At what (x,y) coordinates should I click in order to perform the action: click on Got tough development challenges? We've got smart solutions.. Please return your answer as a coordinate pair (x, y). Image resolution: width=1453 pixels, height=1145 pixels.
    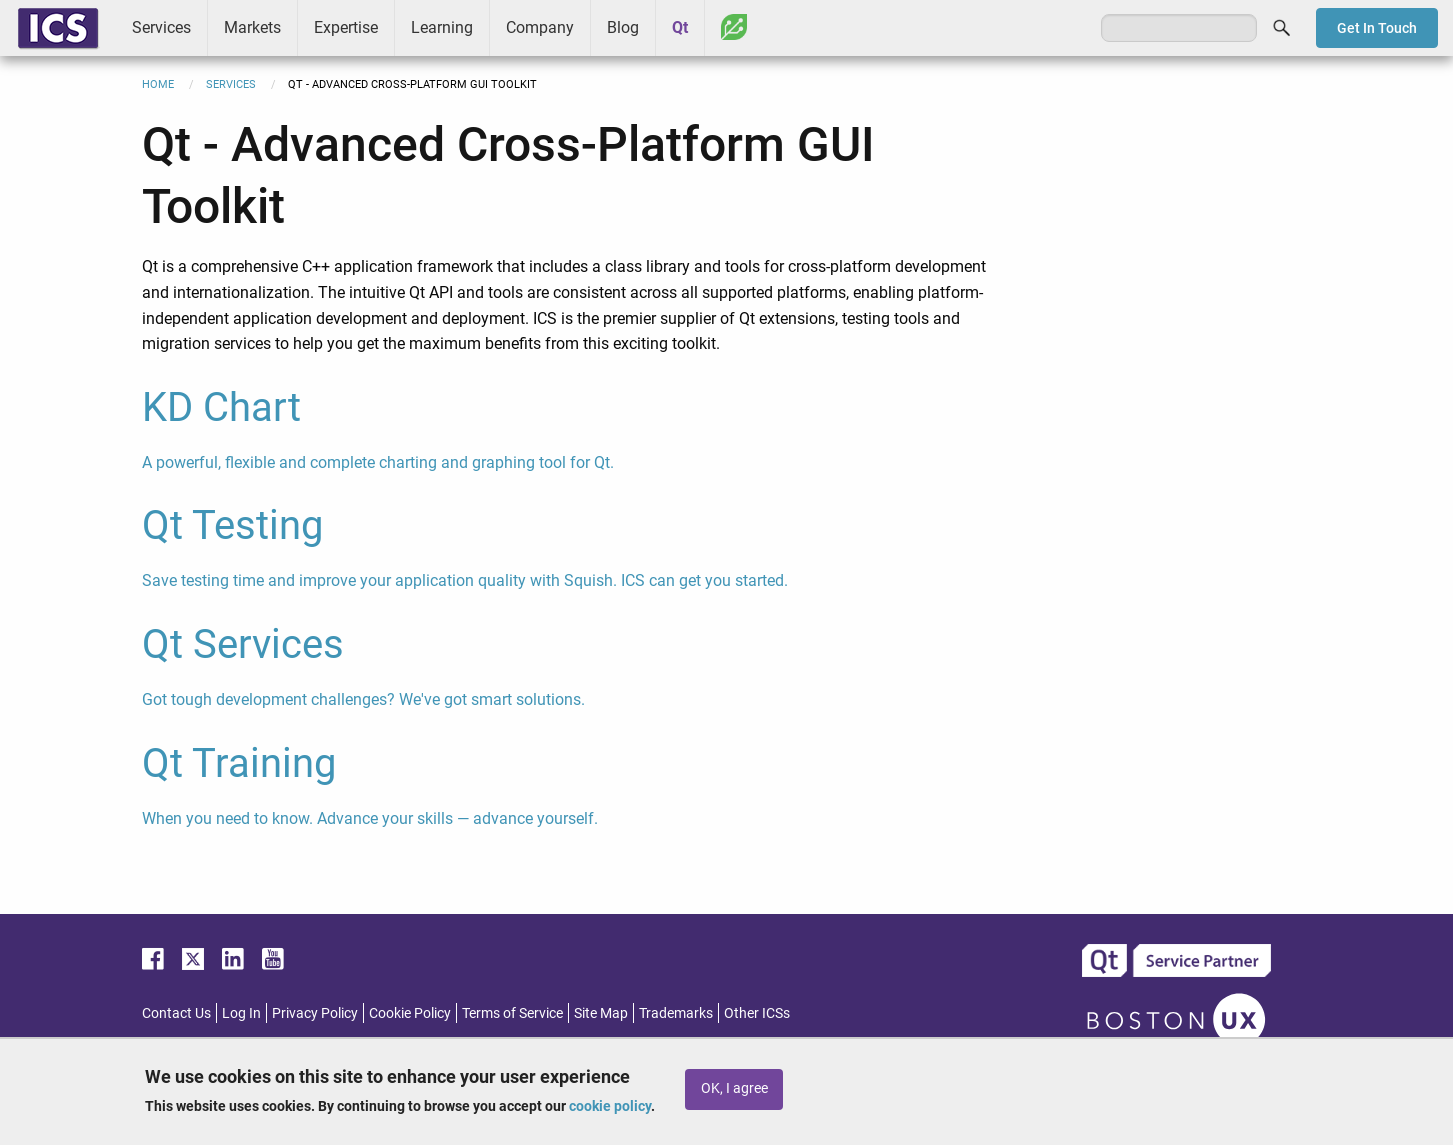
    Looking at the image, I should click on (363, 699).